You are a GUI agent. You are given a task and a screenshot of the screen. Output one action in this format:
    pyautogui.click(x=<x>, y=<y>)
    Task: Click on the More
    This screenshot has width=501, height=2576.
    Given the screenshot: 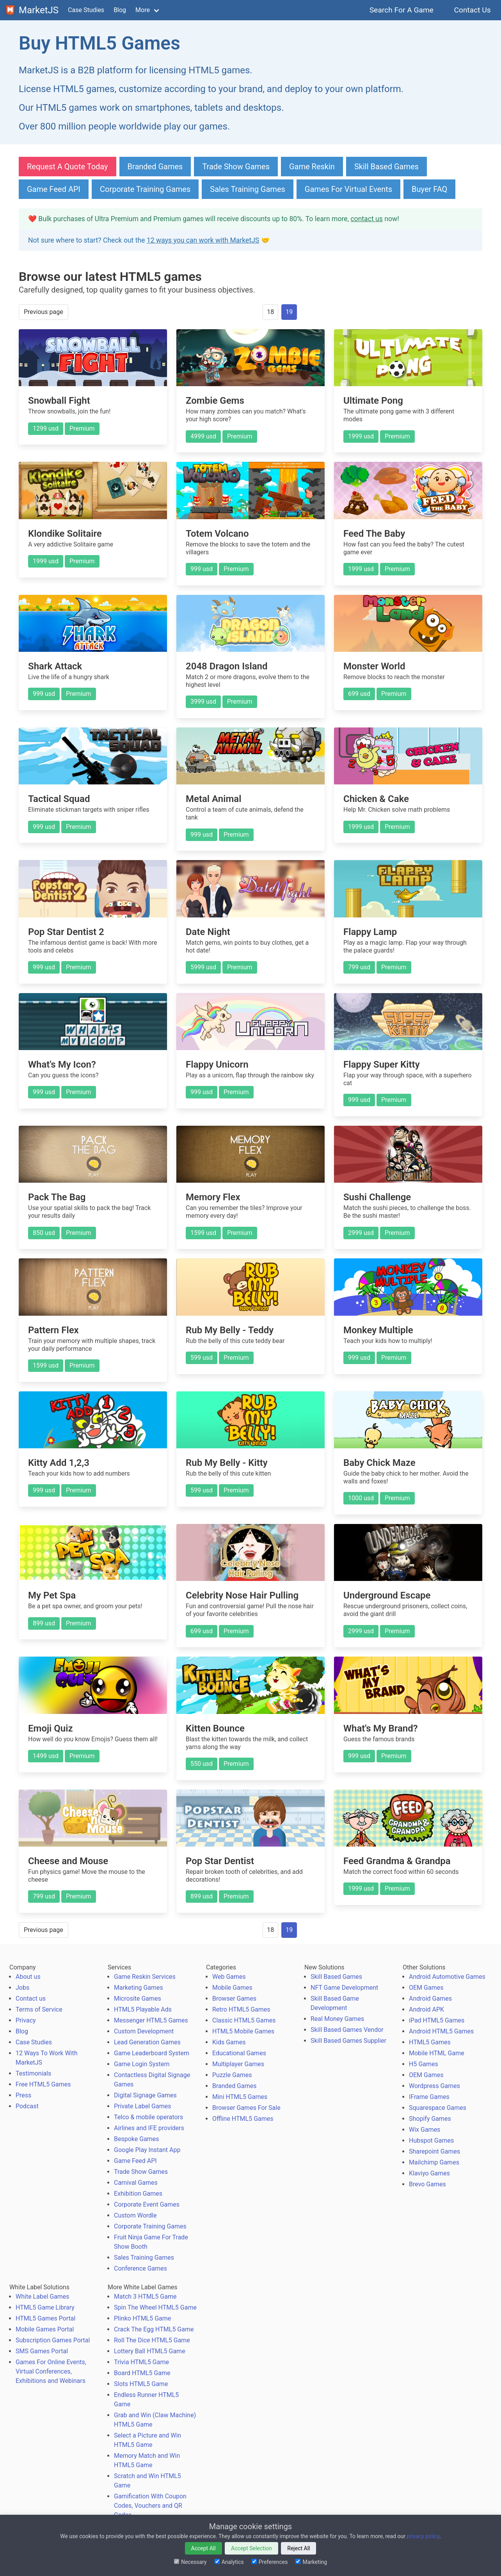 What is the action you would take?
    pyautogui.click(x=142, y=10)
    